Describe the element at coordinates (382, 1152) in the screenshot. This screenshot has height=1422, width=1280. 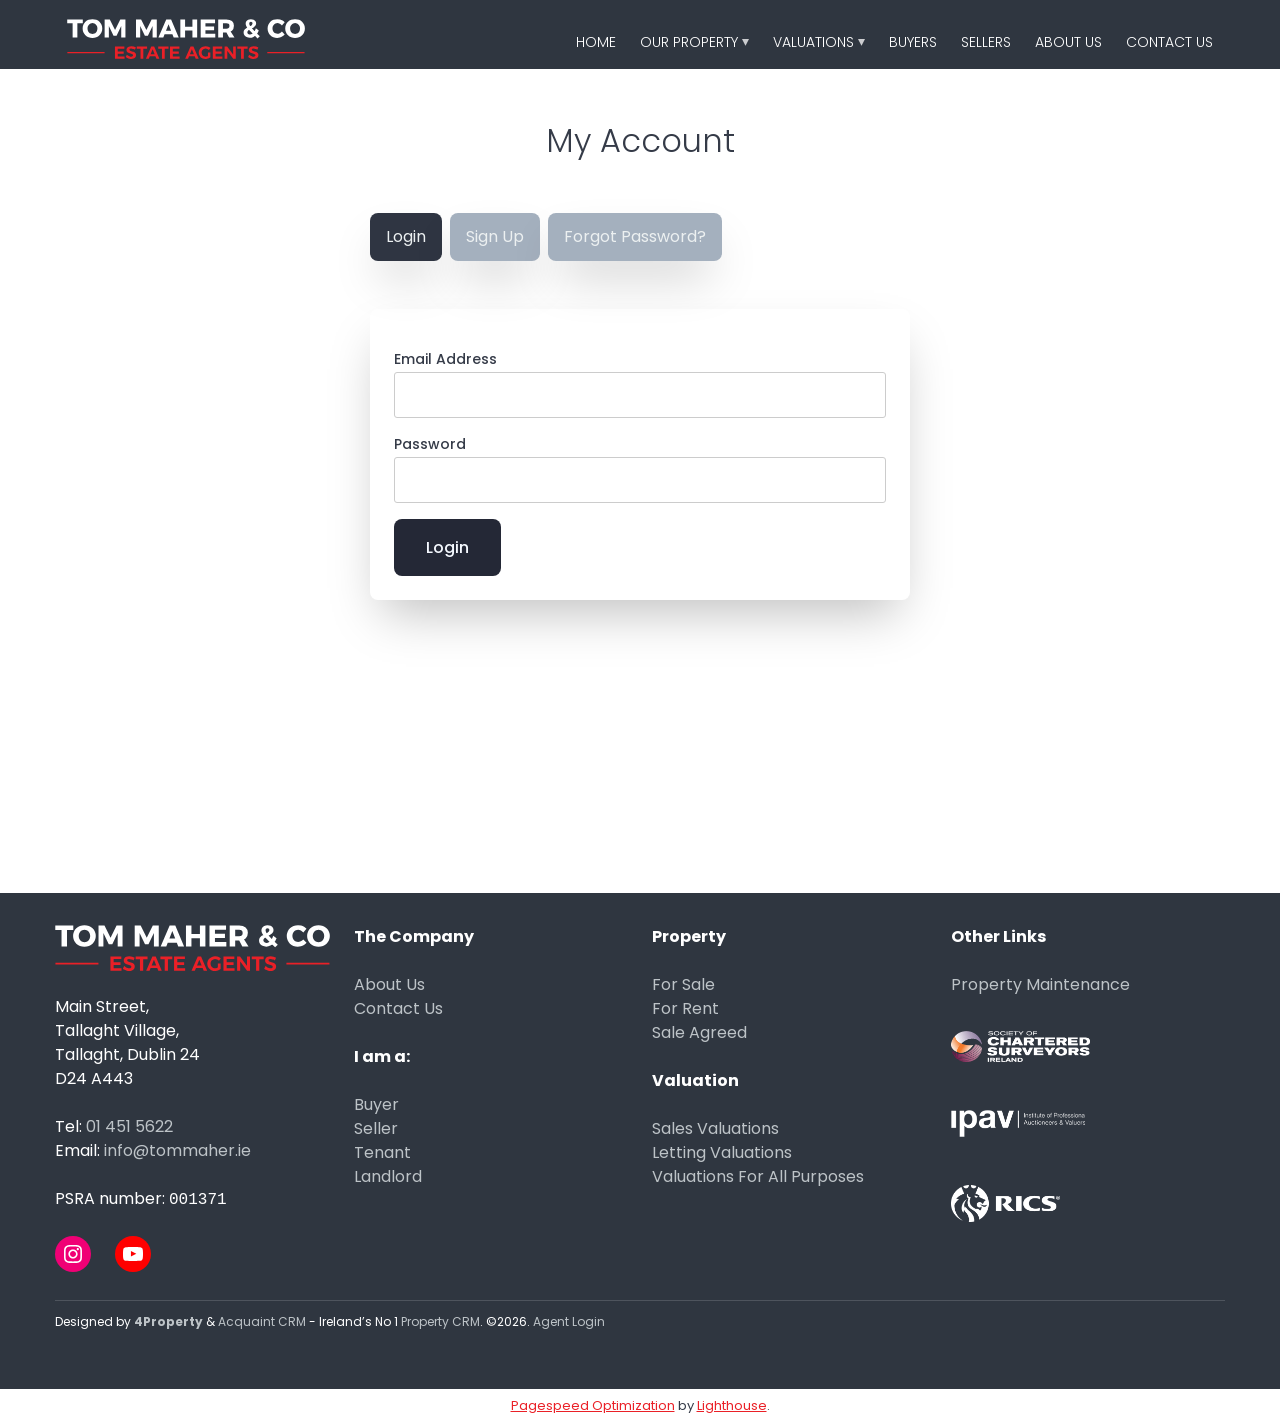
I see `Tenant` at that location.